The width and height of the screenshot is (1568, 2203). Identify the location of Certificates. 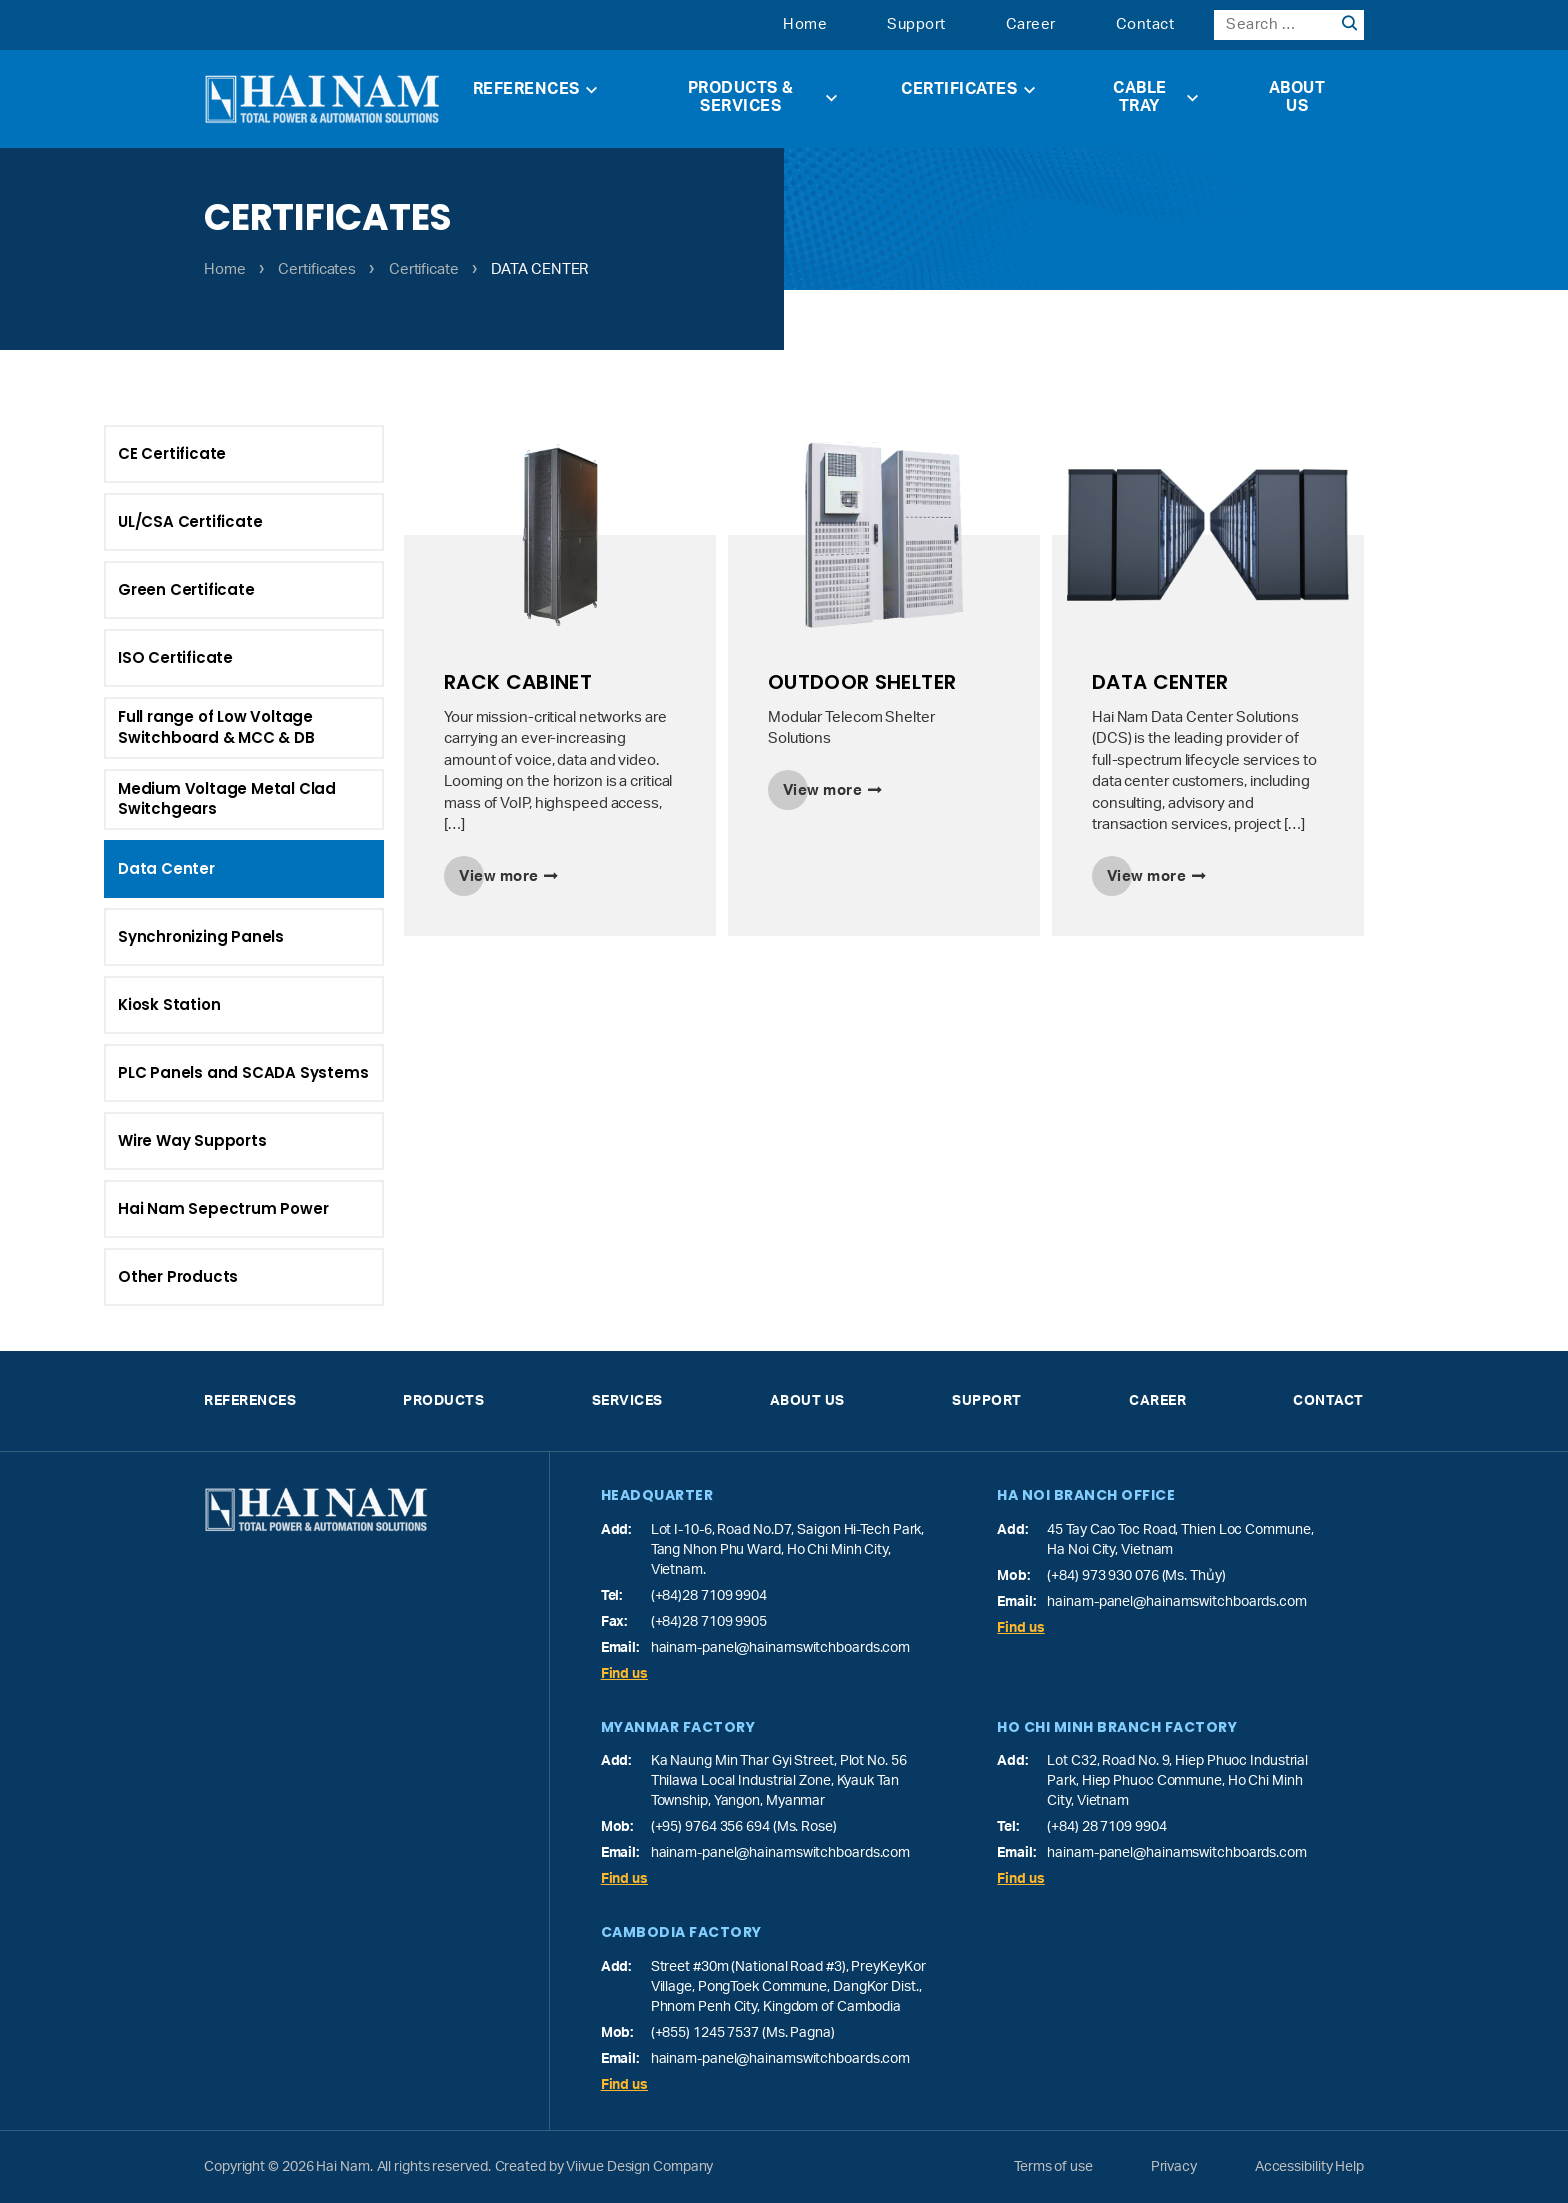
(317, 269).